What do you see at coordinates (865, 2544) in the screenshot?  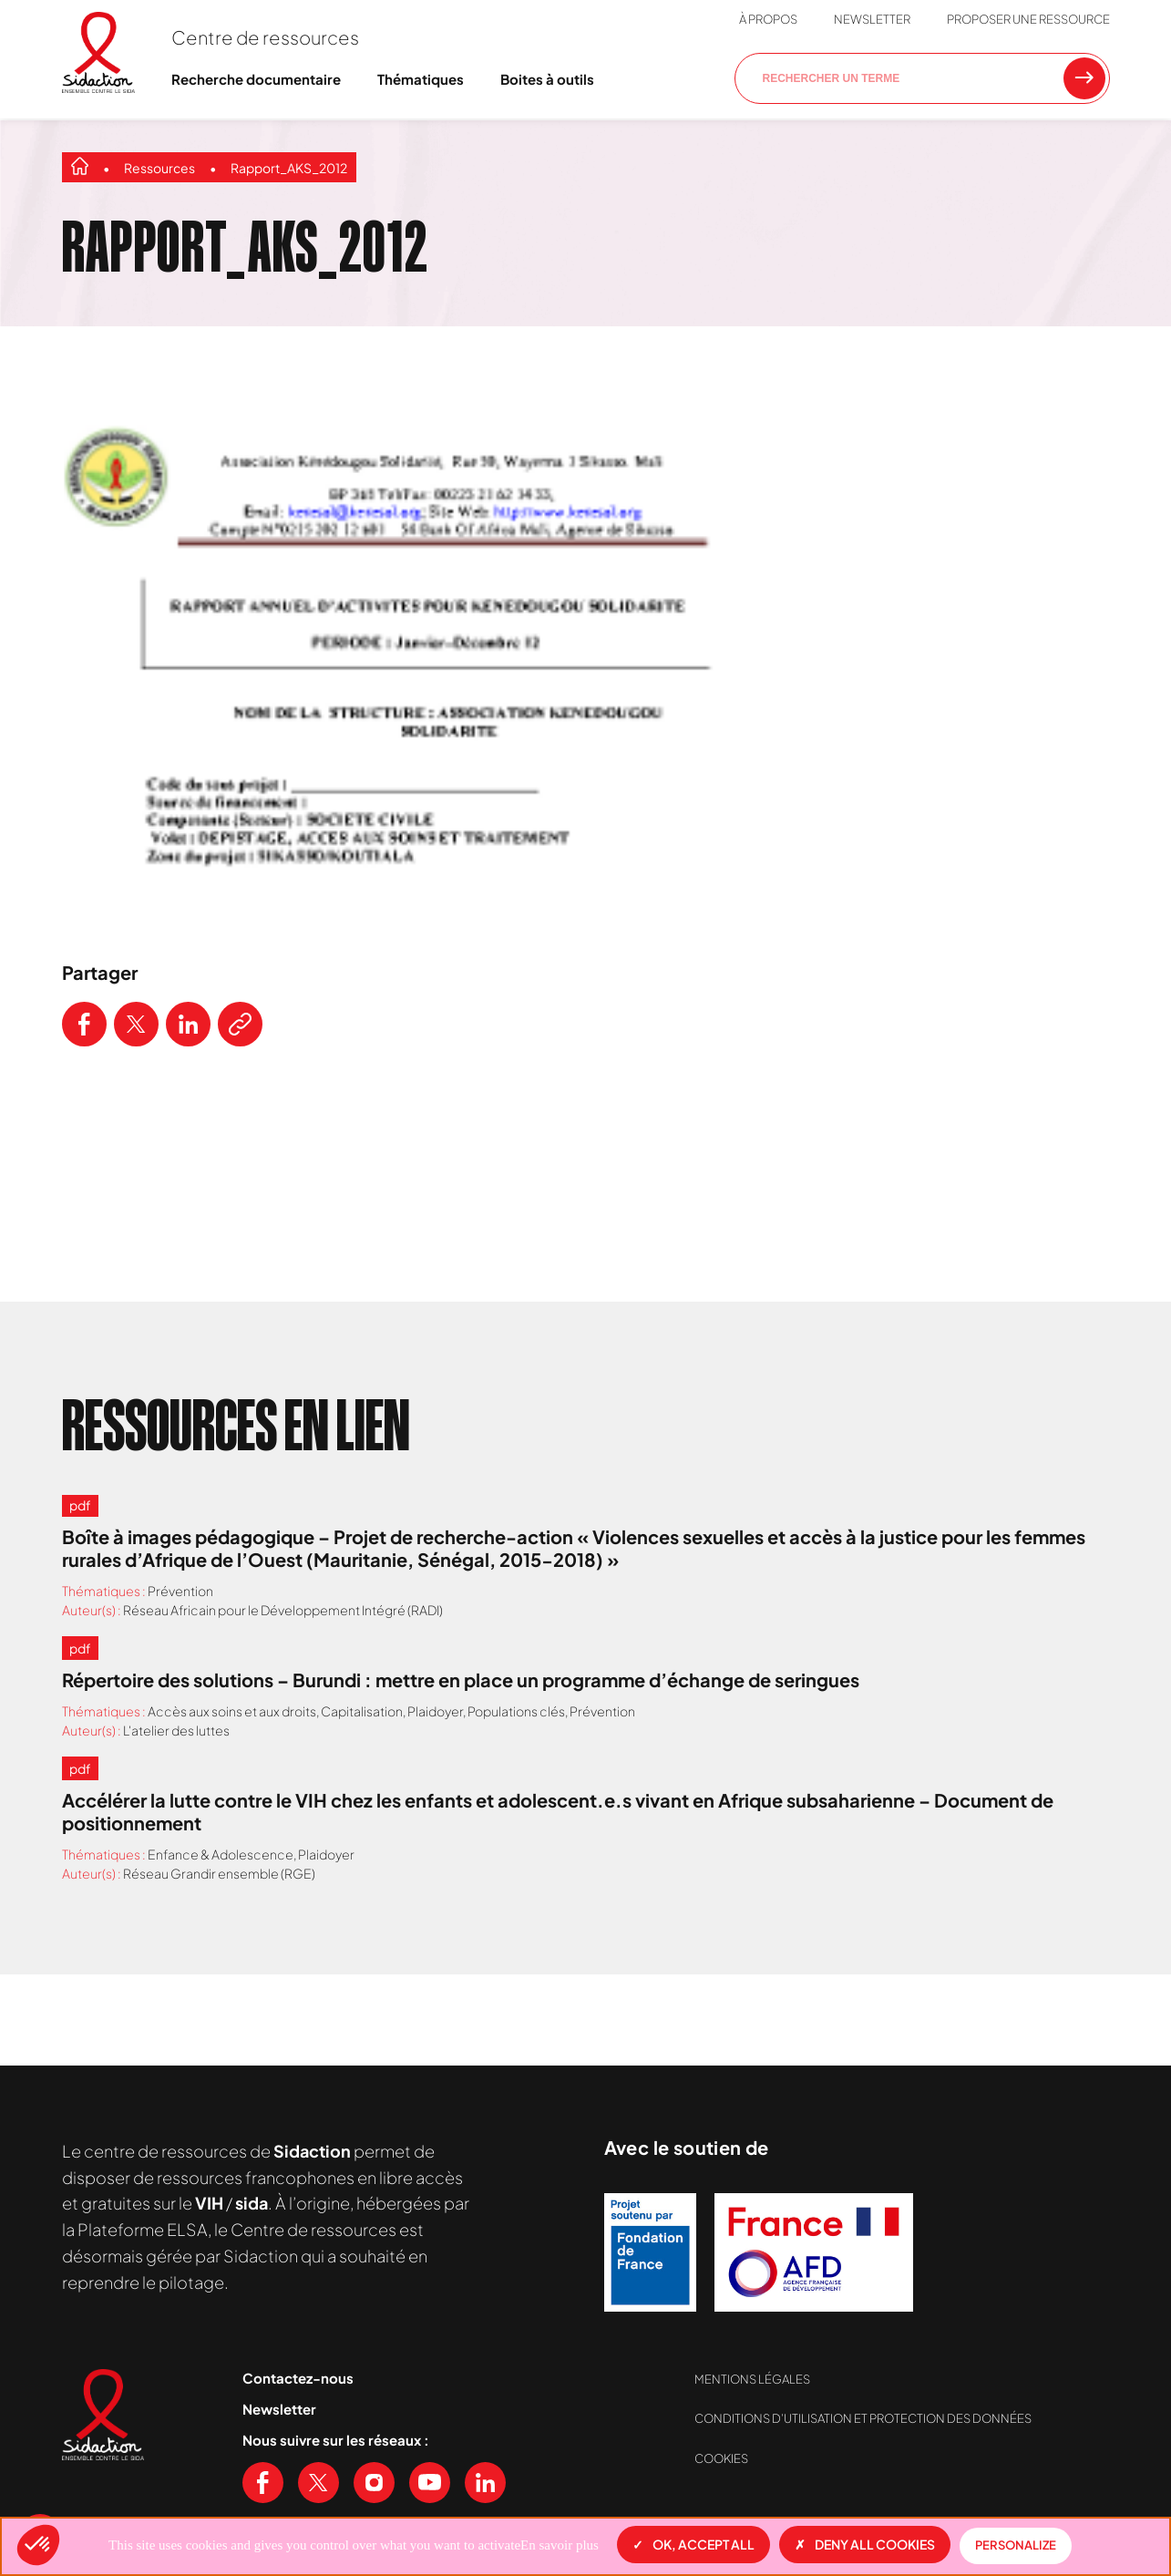 I see `Deny all cookies` at bounding box center [865, 2544].